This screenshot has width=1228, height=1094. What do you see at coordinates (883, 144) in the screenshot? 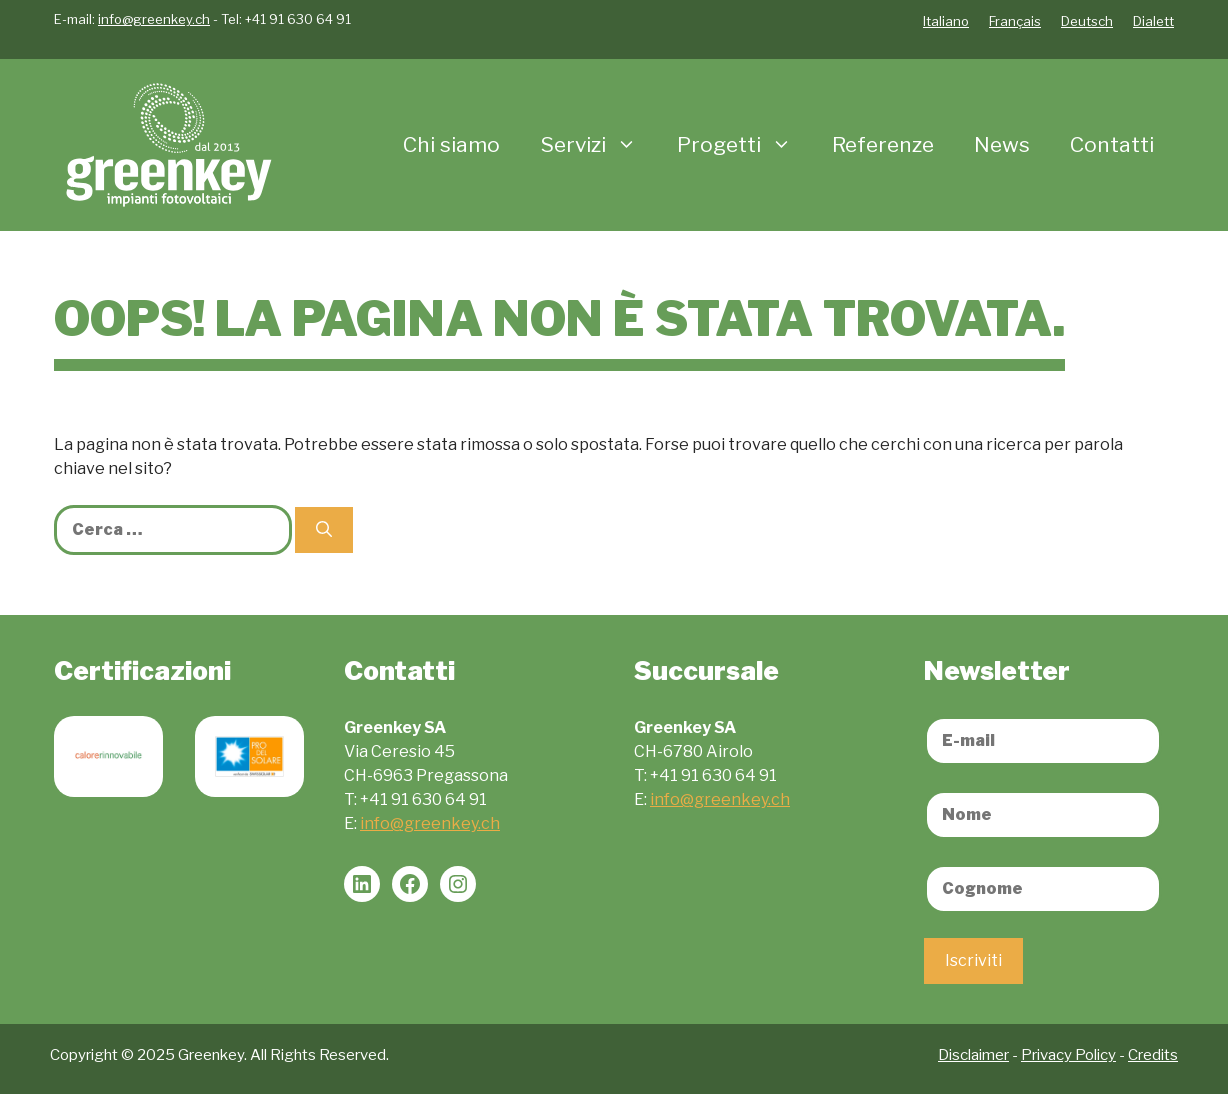
I see `Referenze` at bounding box center [883, 144].